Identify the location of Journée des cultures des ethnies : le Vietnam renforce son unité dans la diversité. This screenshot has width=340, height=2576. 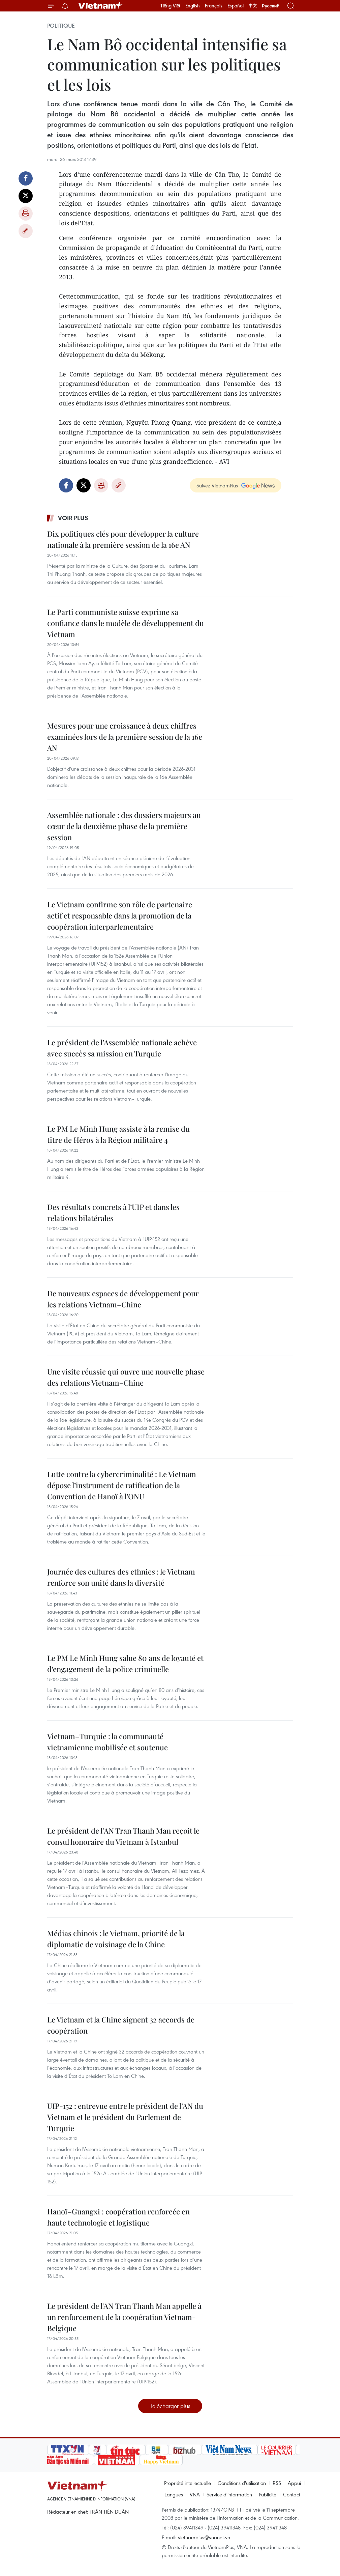
(121, 1577).